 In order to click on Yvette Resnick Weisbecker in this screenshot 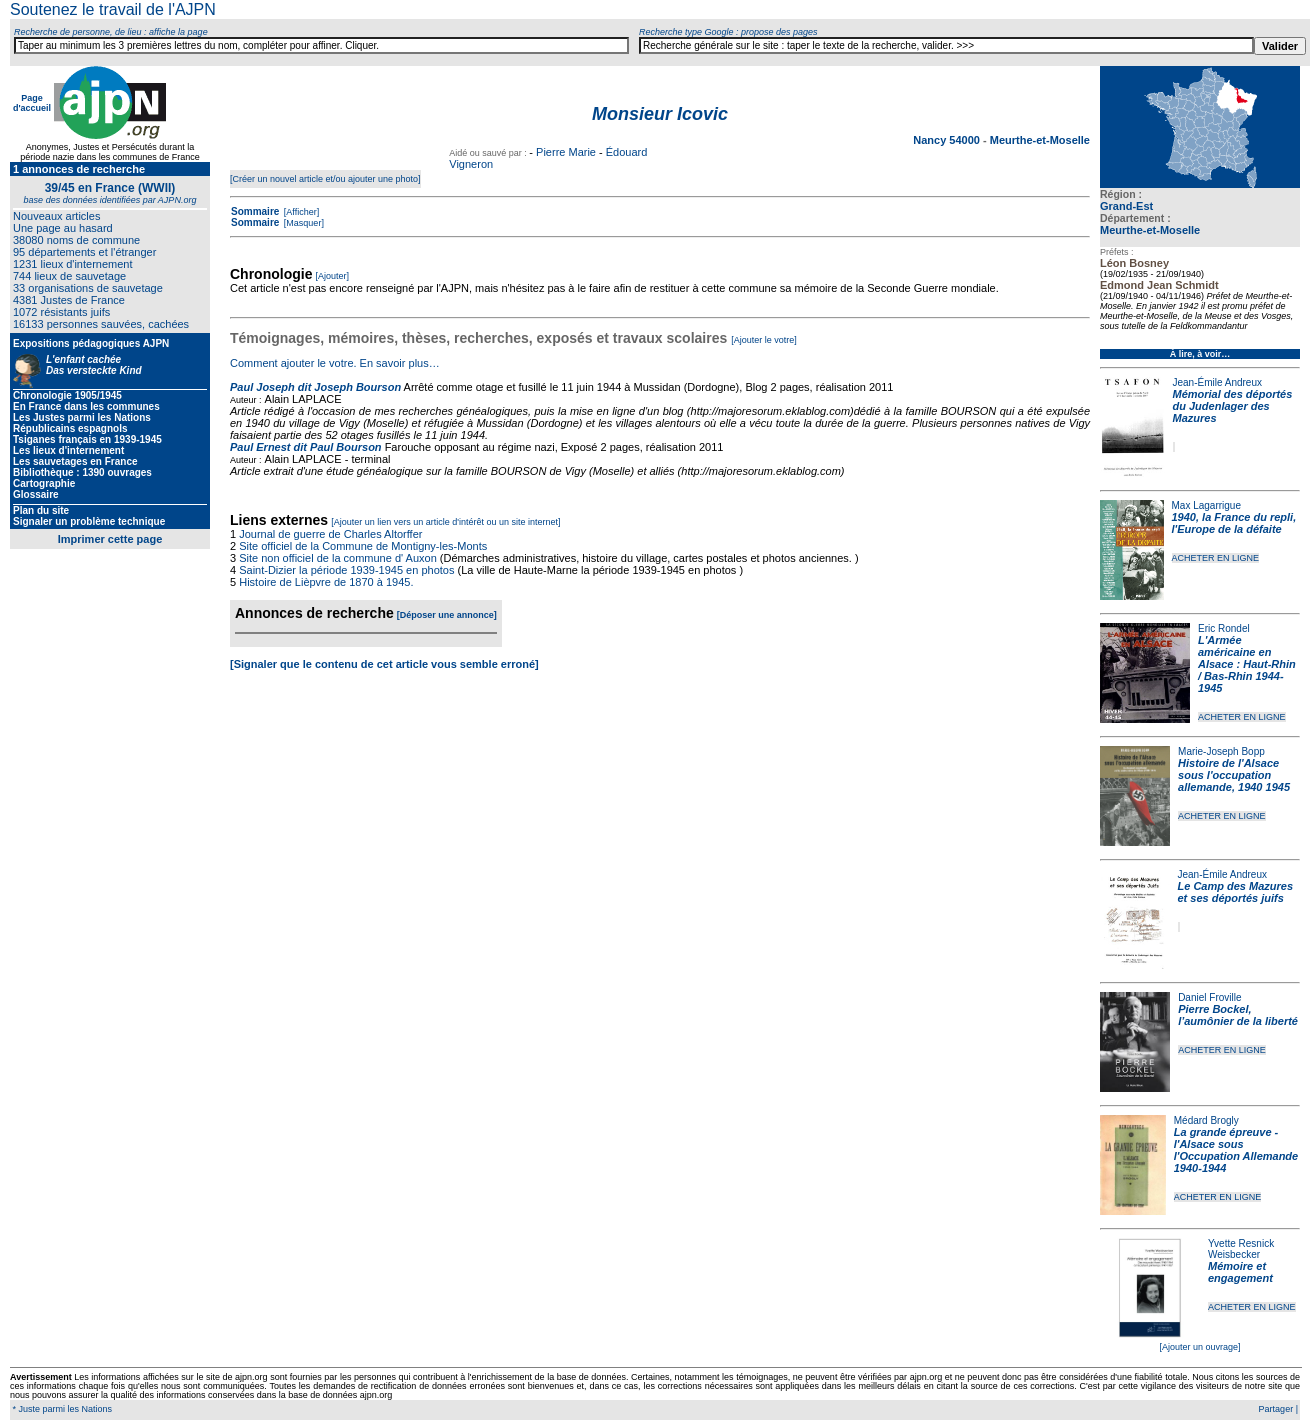, I will do `click(1241, 1249)`.